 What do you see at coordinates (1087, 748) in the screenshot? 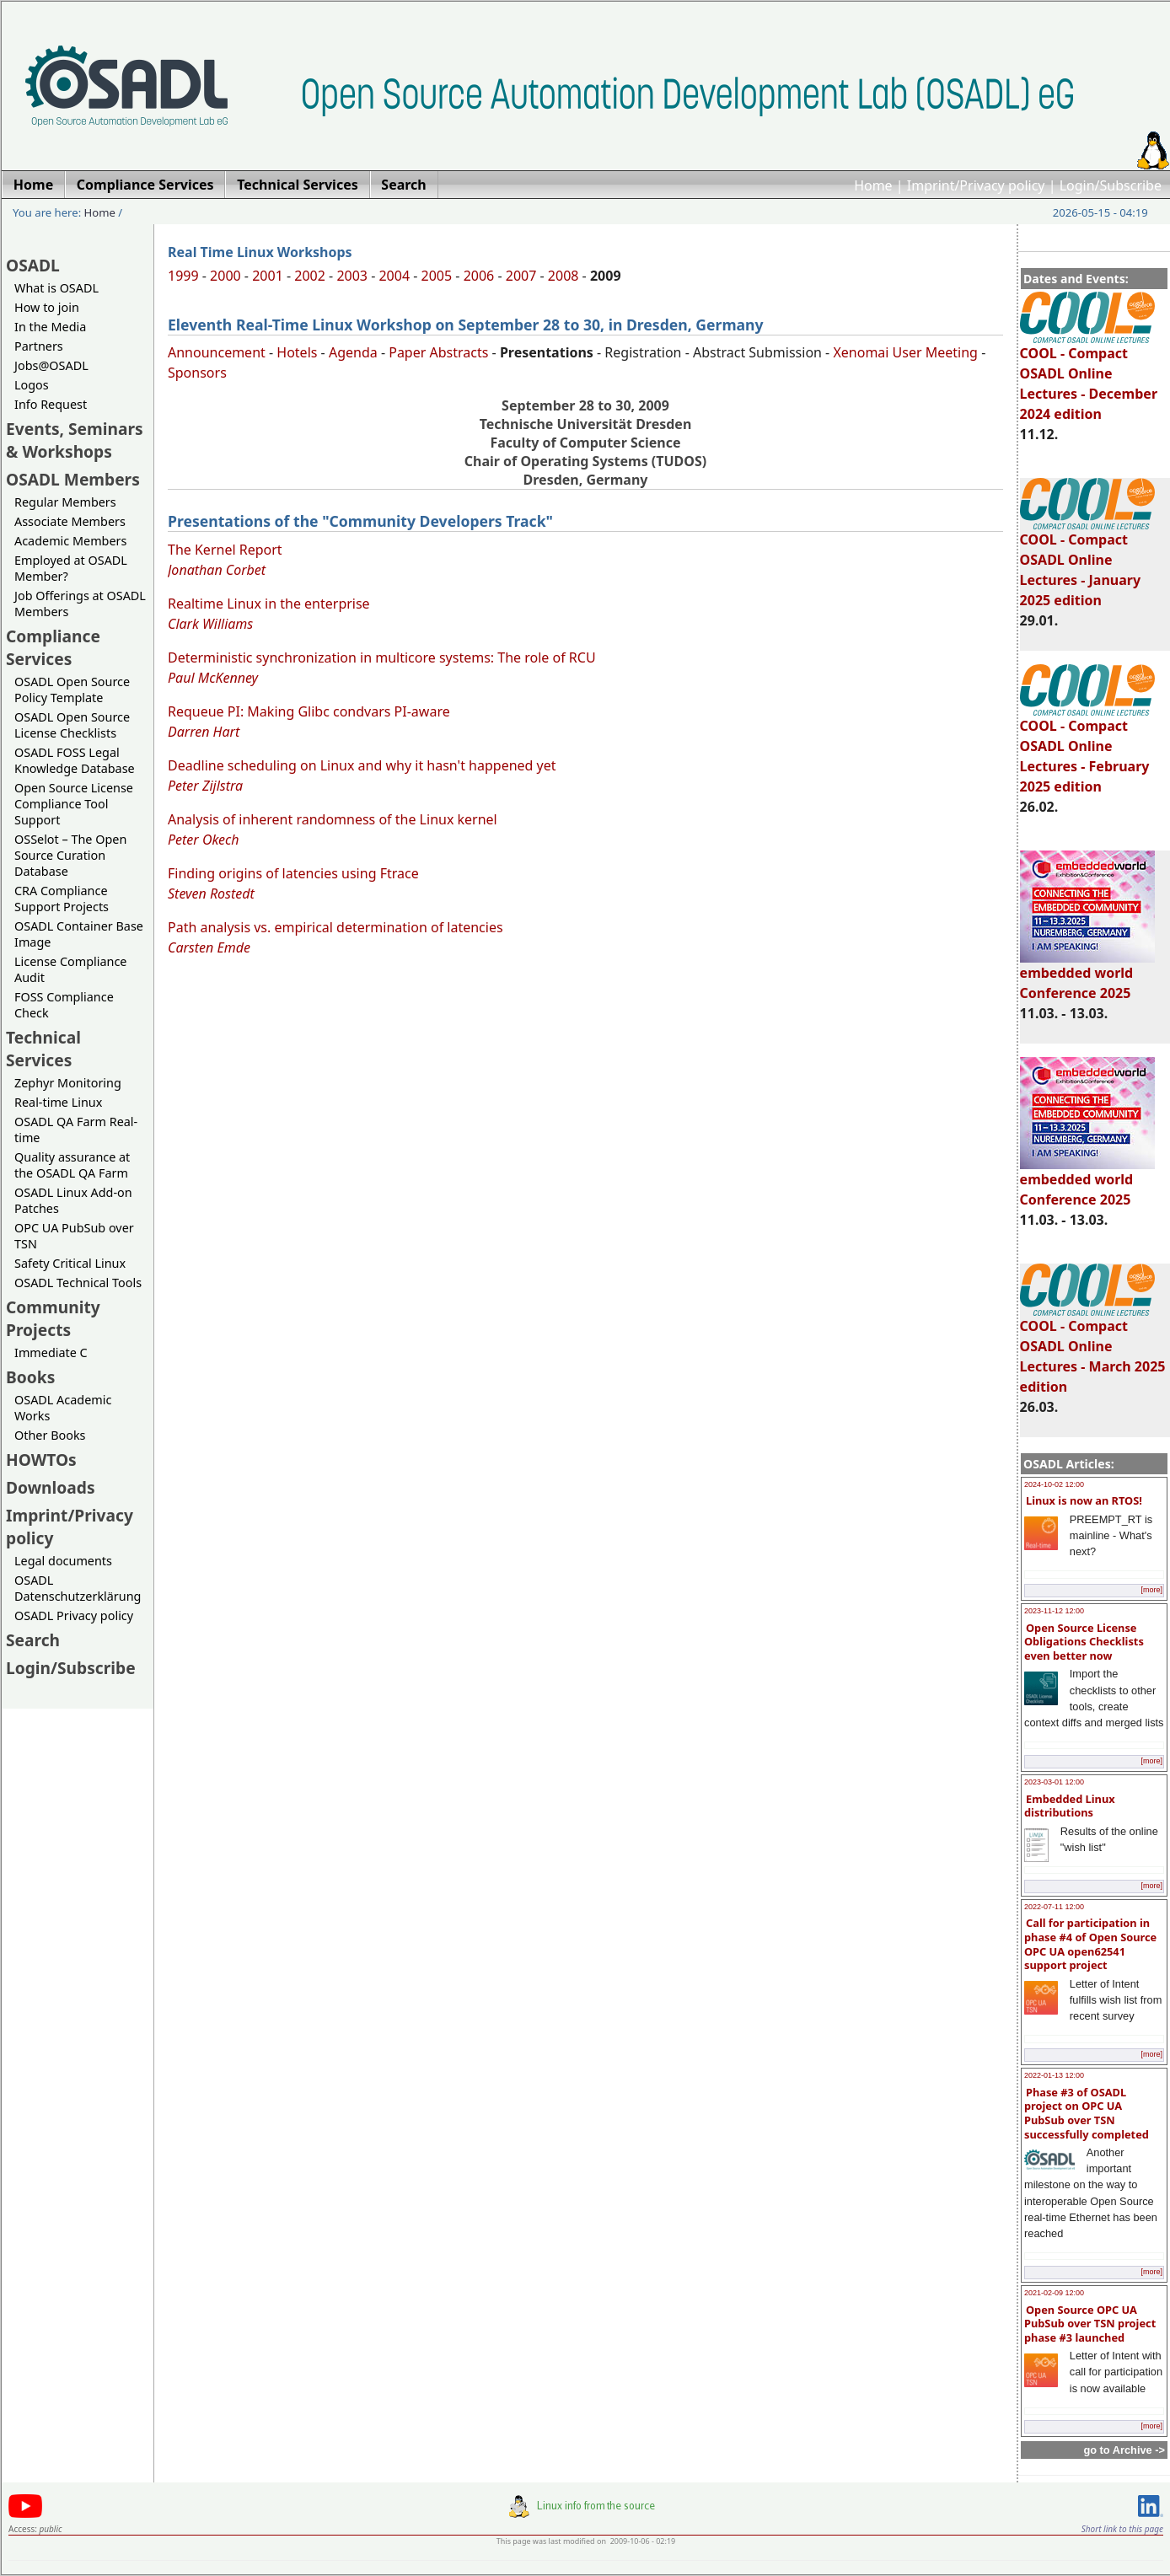
I see `COOL - Compact OSADL Online Lectures - February 2025 edition` at bounding box center [1087, 748].